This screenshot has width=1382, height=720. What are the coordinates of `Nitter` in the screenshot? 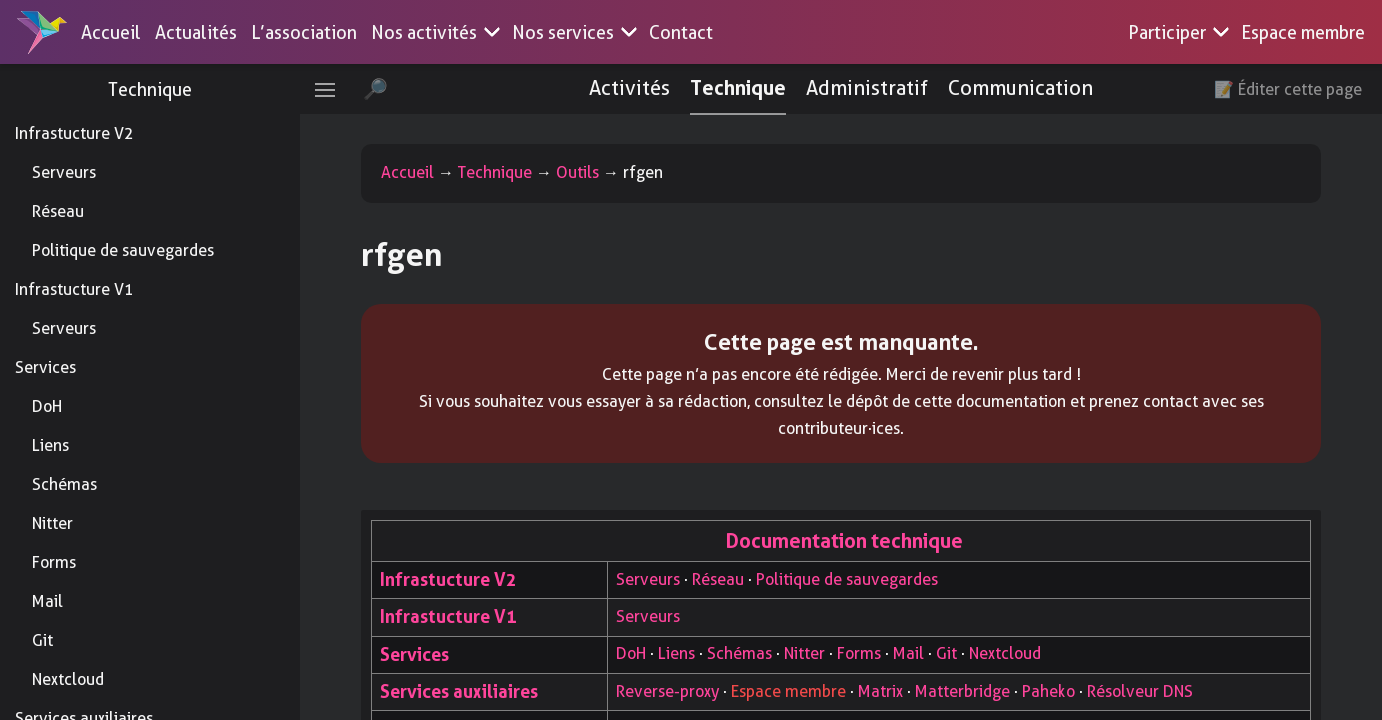 It's located at (52, 523).